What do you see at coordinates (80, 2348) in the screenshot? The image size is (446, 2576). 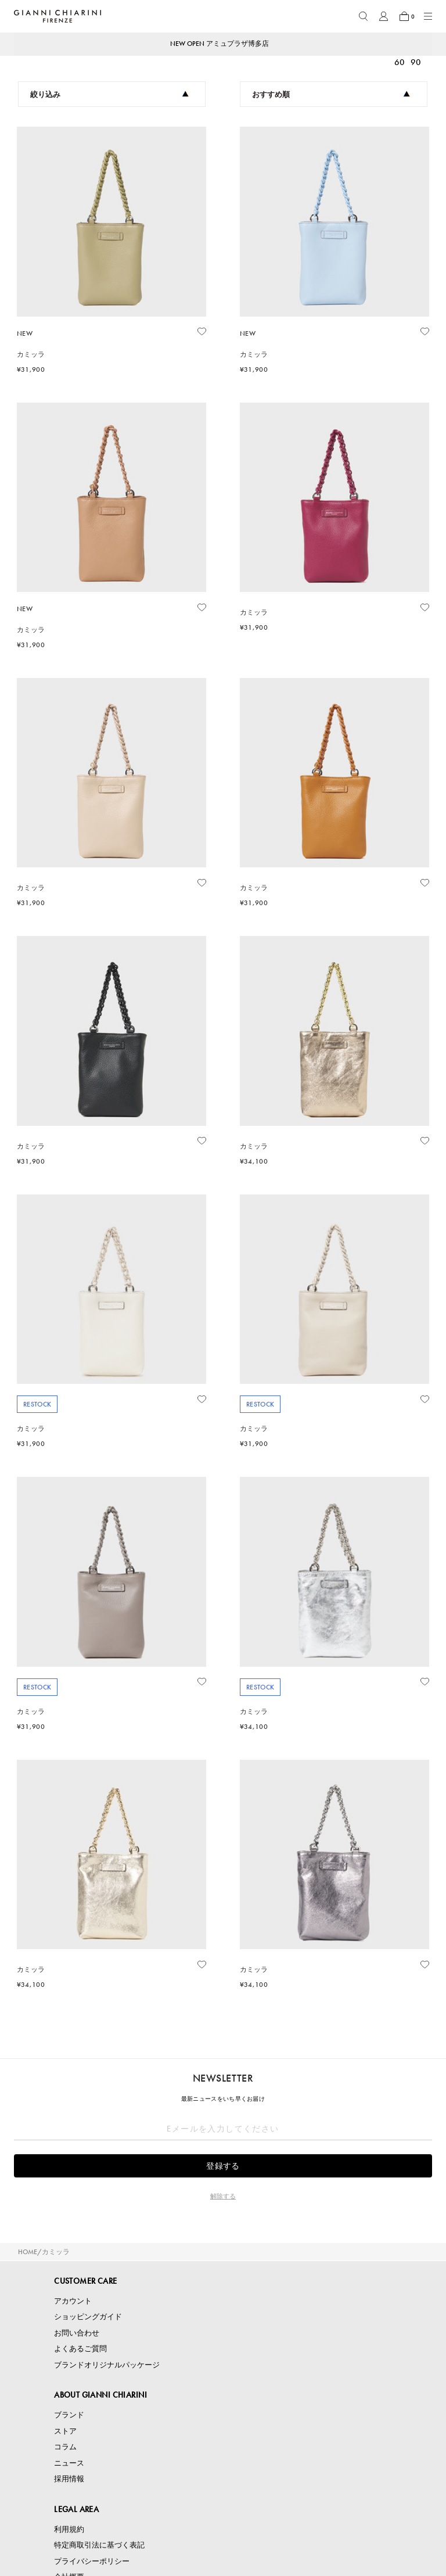 I see `よくあるご質問` at bounding box center [80, 2348].